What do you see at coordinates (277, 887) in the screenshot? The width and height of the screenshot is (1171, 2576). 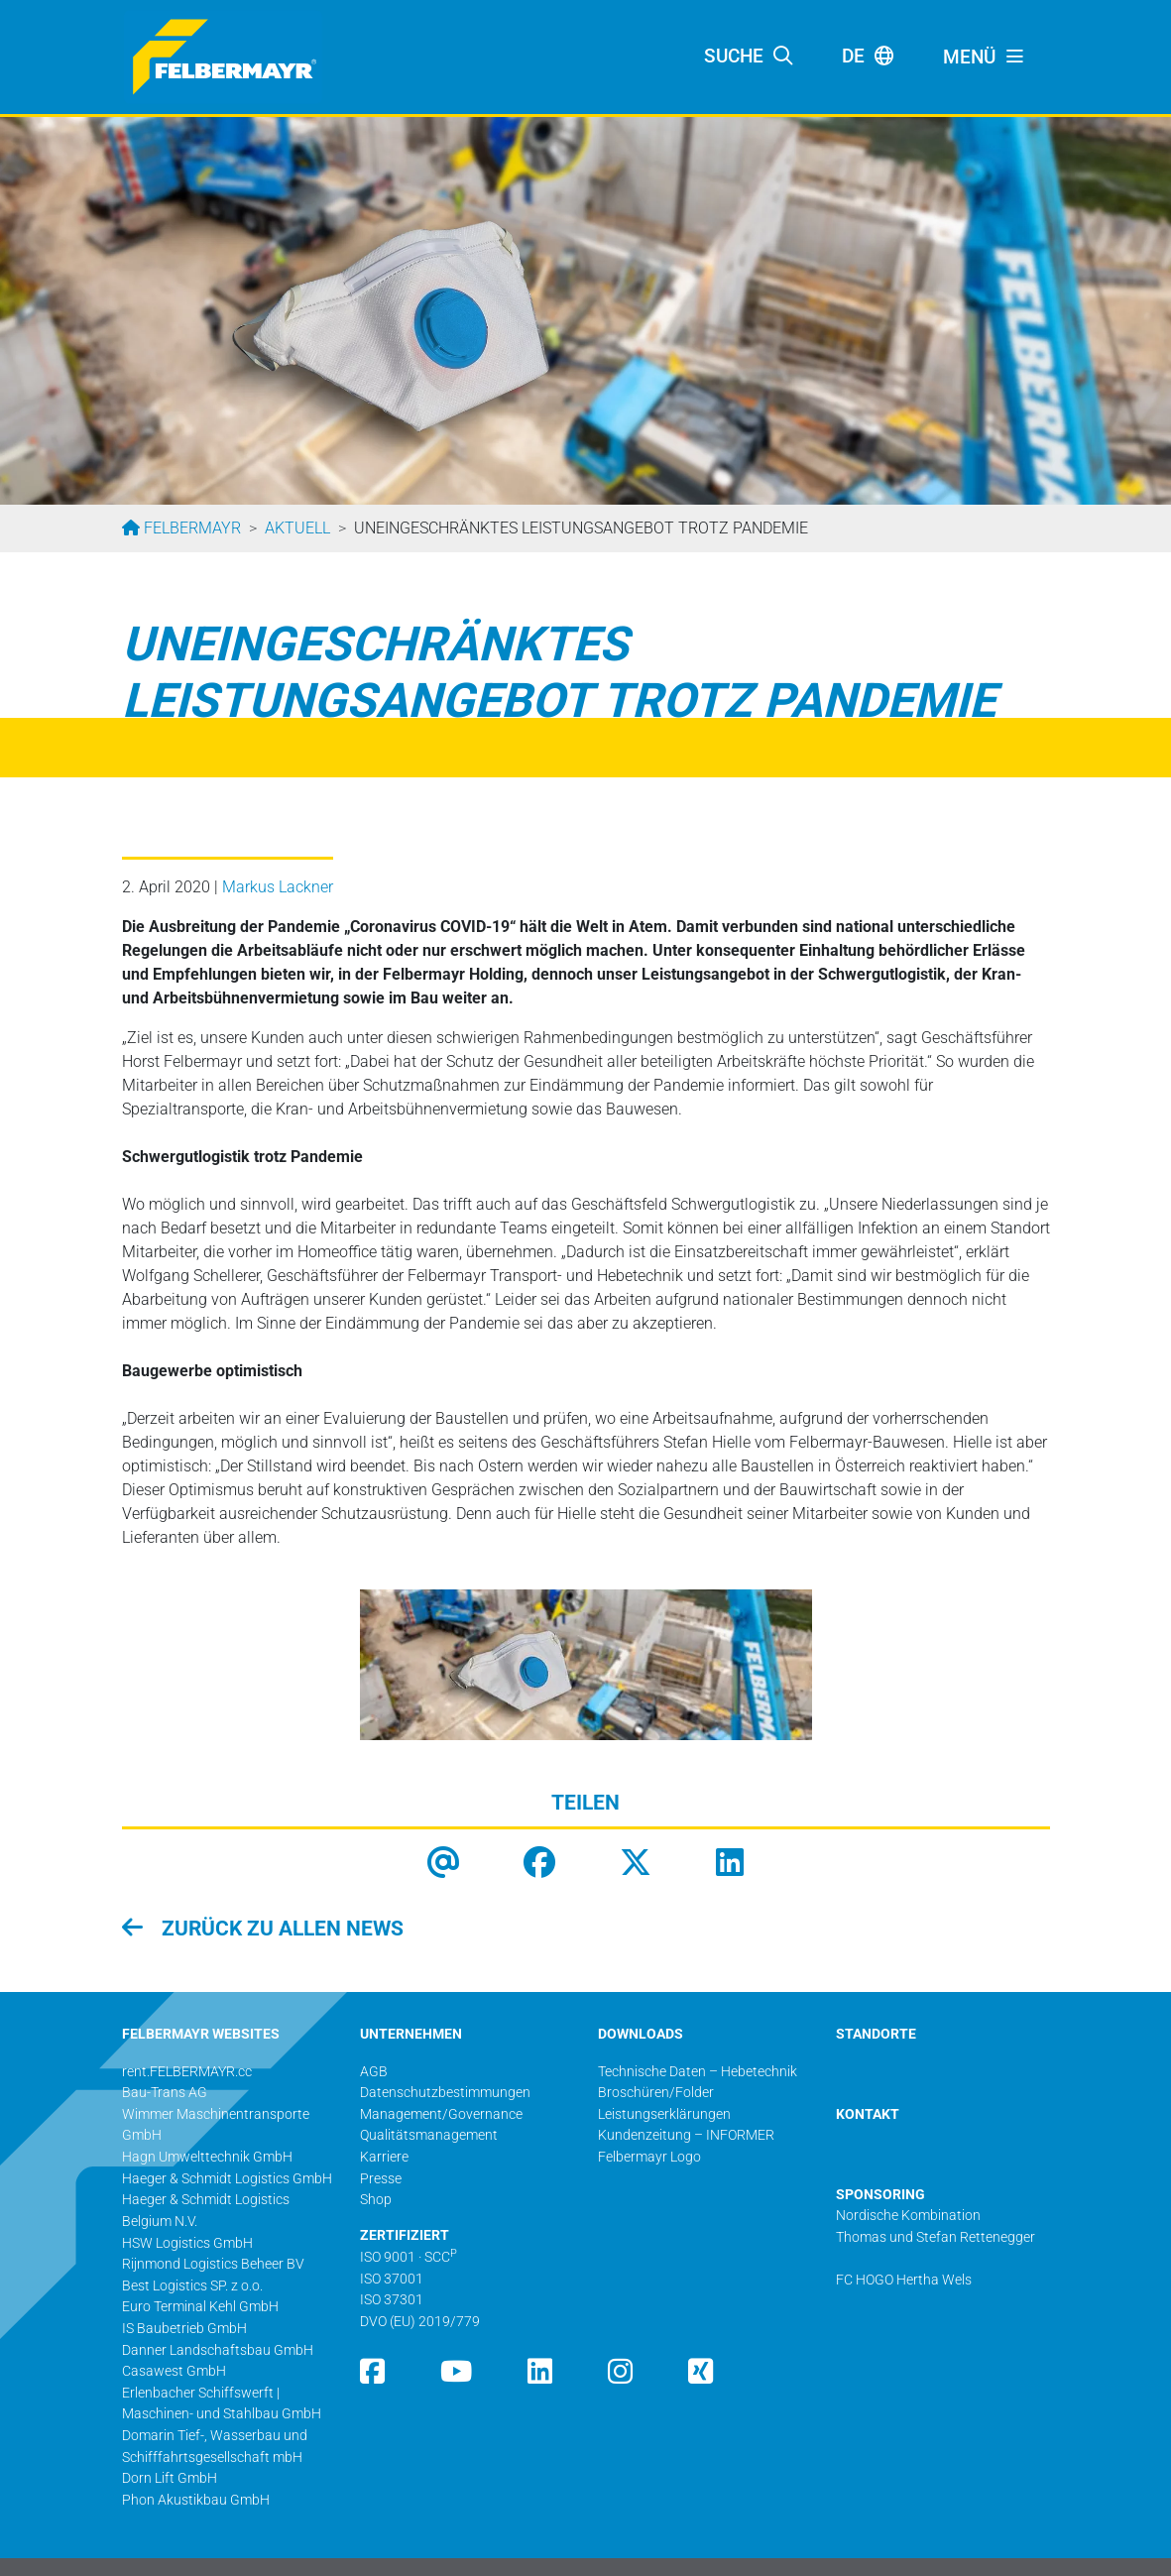 I see `Markus Lackner` at bounding box center [277, 887].